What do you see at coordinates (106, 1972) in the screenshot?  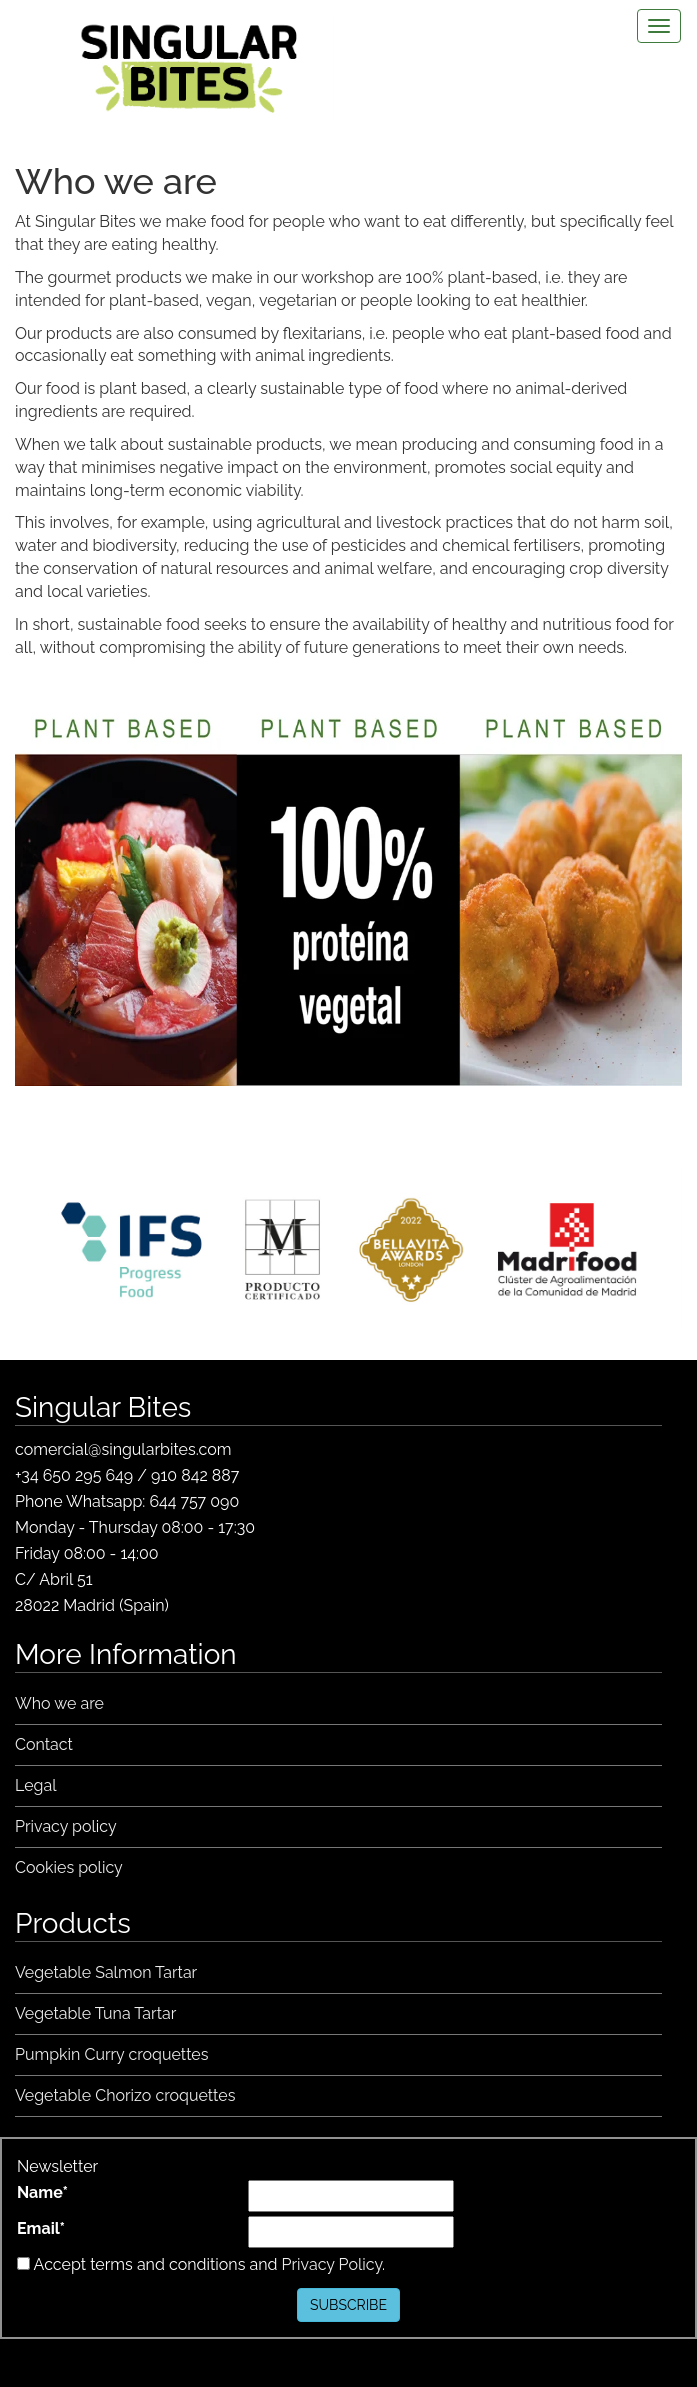 I see `Vegetable Salmon Tartar` at bounding box center [106, 1972].